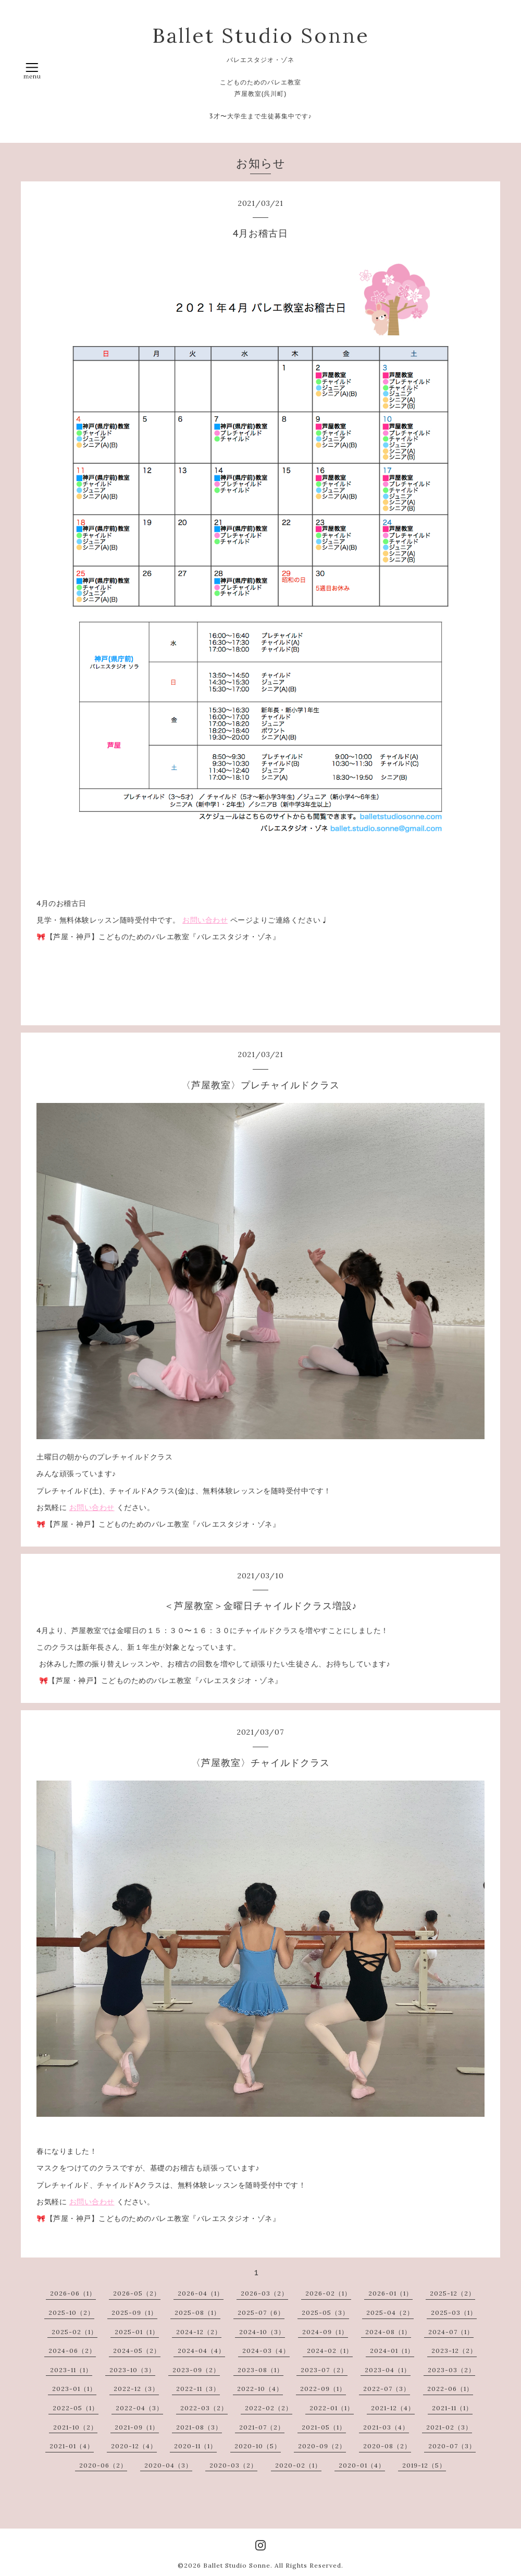  I want to click on 2024-12（2）, so click(198, 2332).